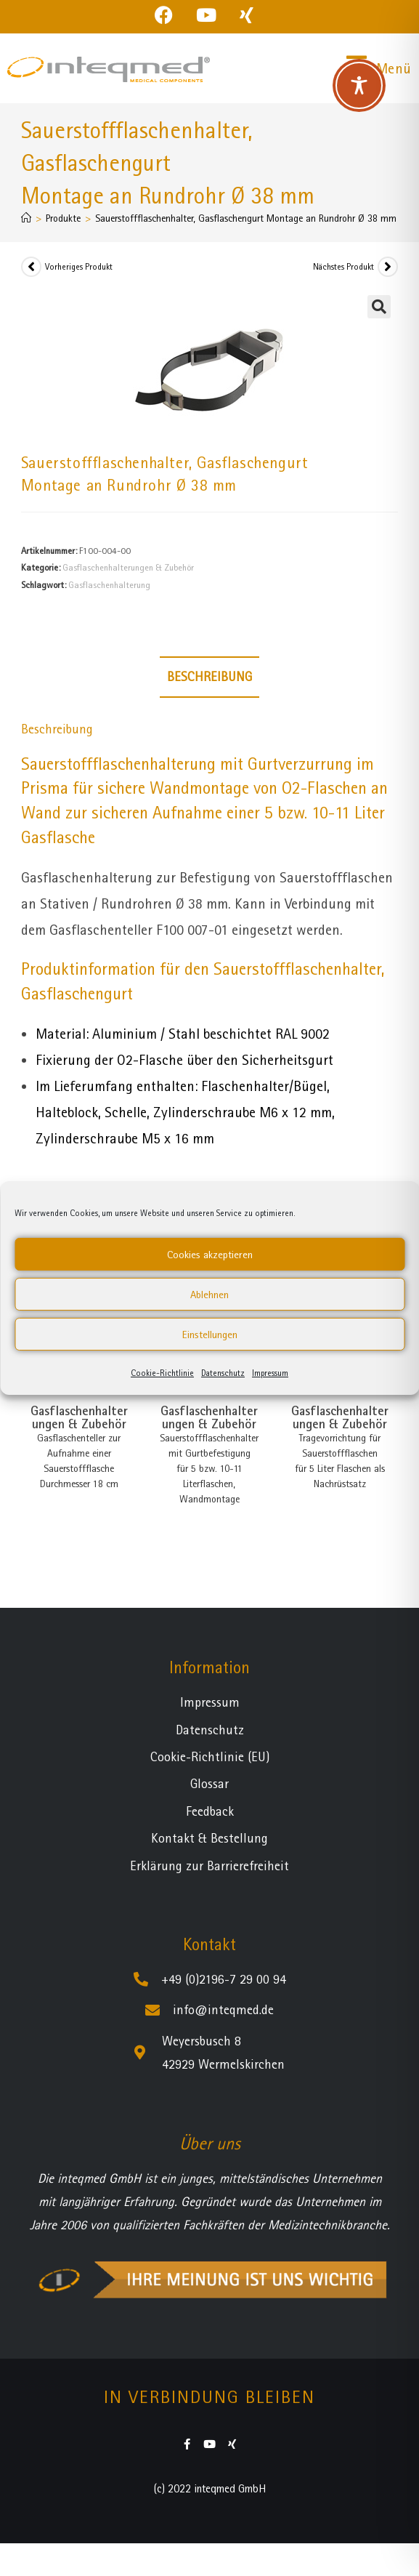 The image size is (419, 2576). I want to click on Sauerstoffflaschenhalter, Gasflaschengurt Montage an Rundrohr Ø 38 mm, so click(245, 218).